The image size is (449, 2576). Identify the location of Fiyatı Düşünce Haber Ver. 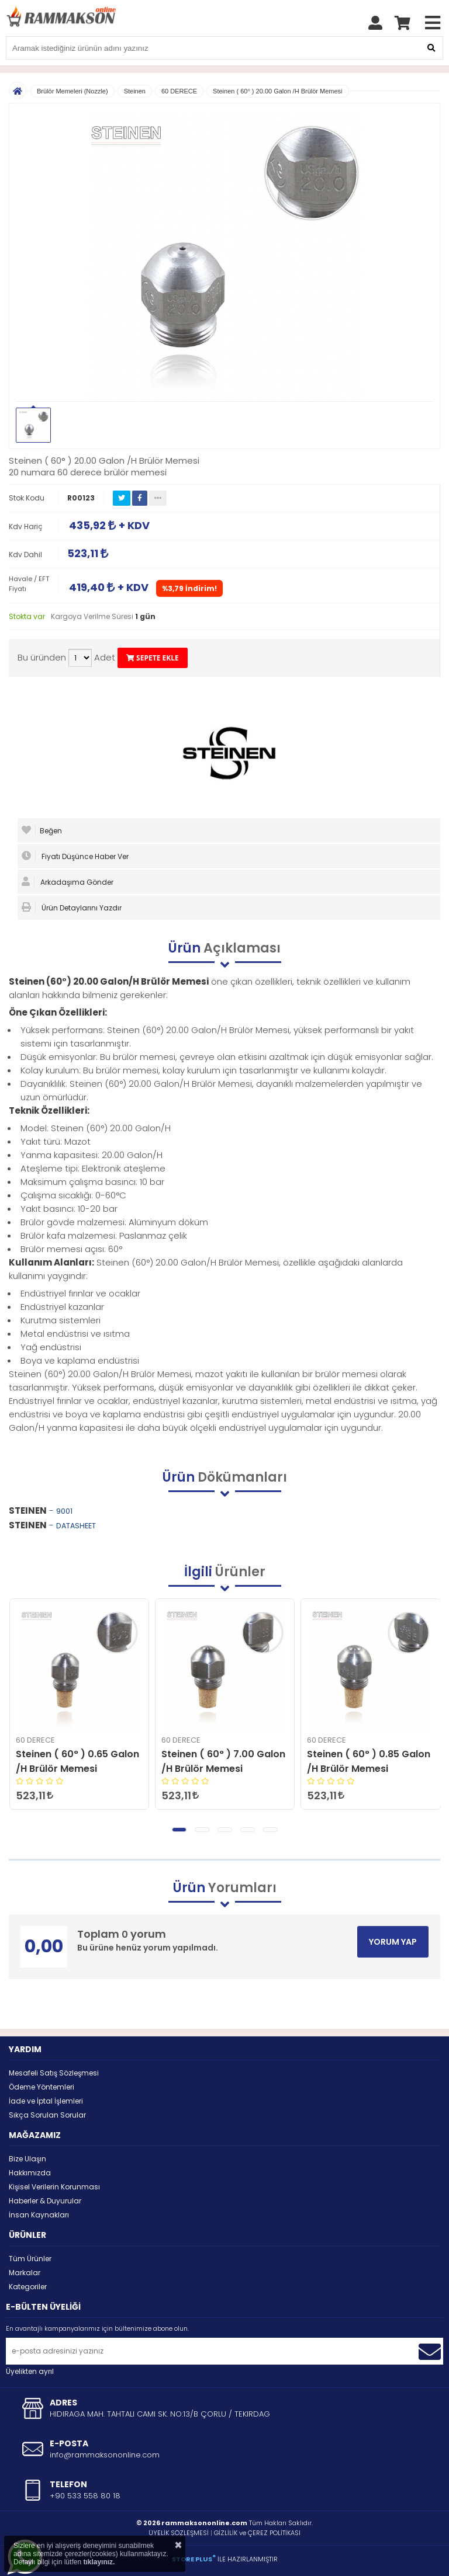
(75, 856).